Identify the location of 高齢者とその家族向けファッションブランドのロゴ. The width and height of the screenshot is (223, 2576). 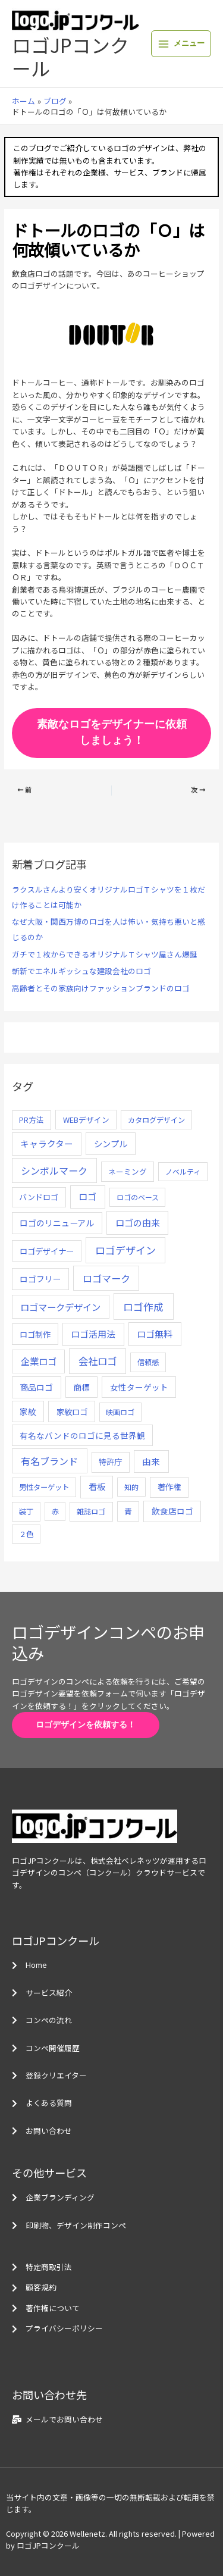
(101, 988).